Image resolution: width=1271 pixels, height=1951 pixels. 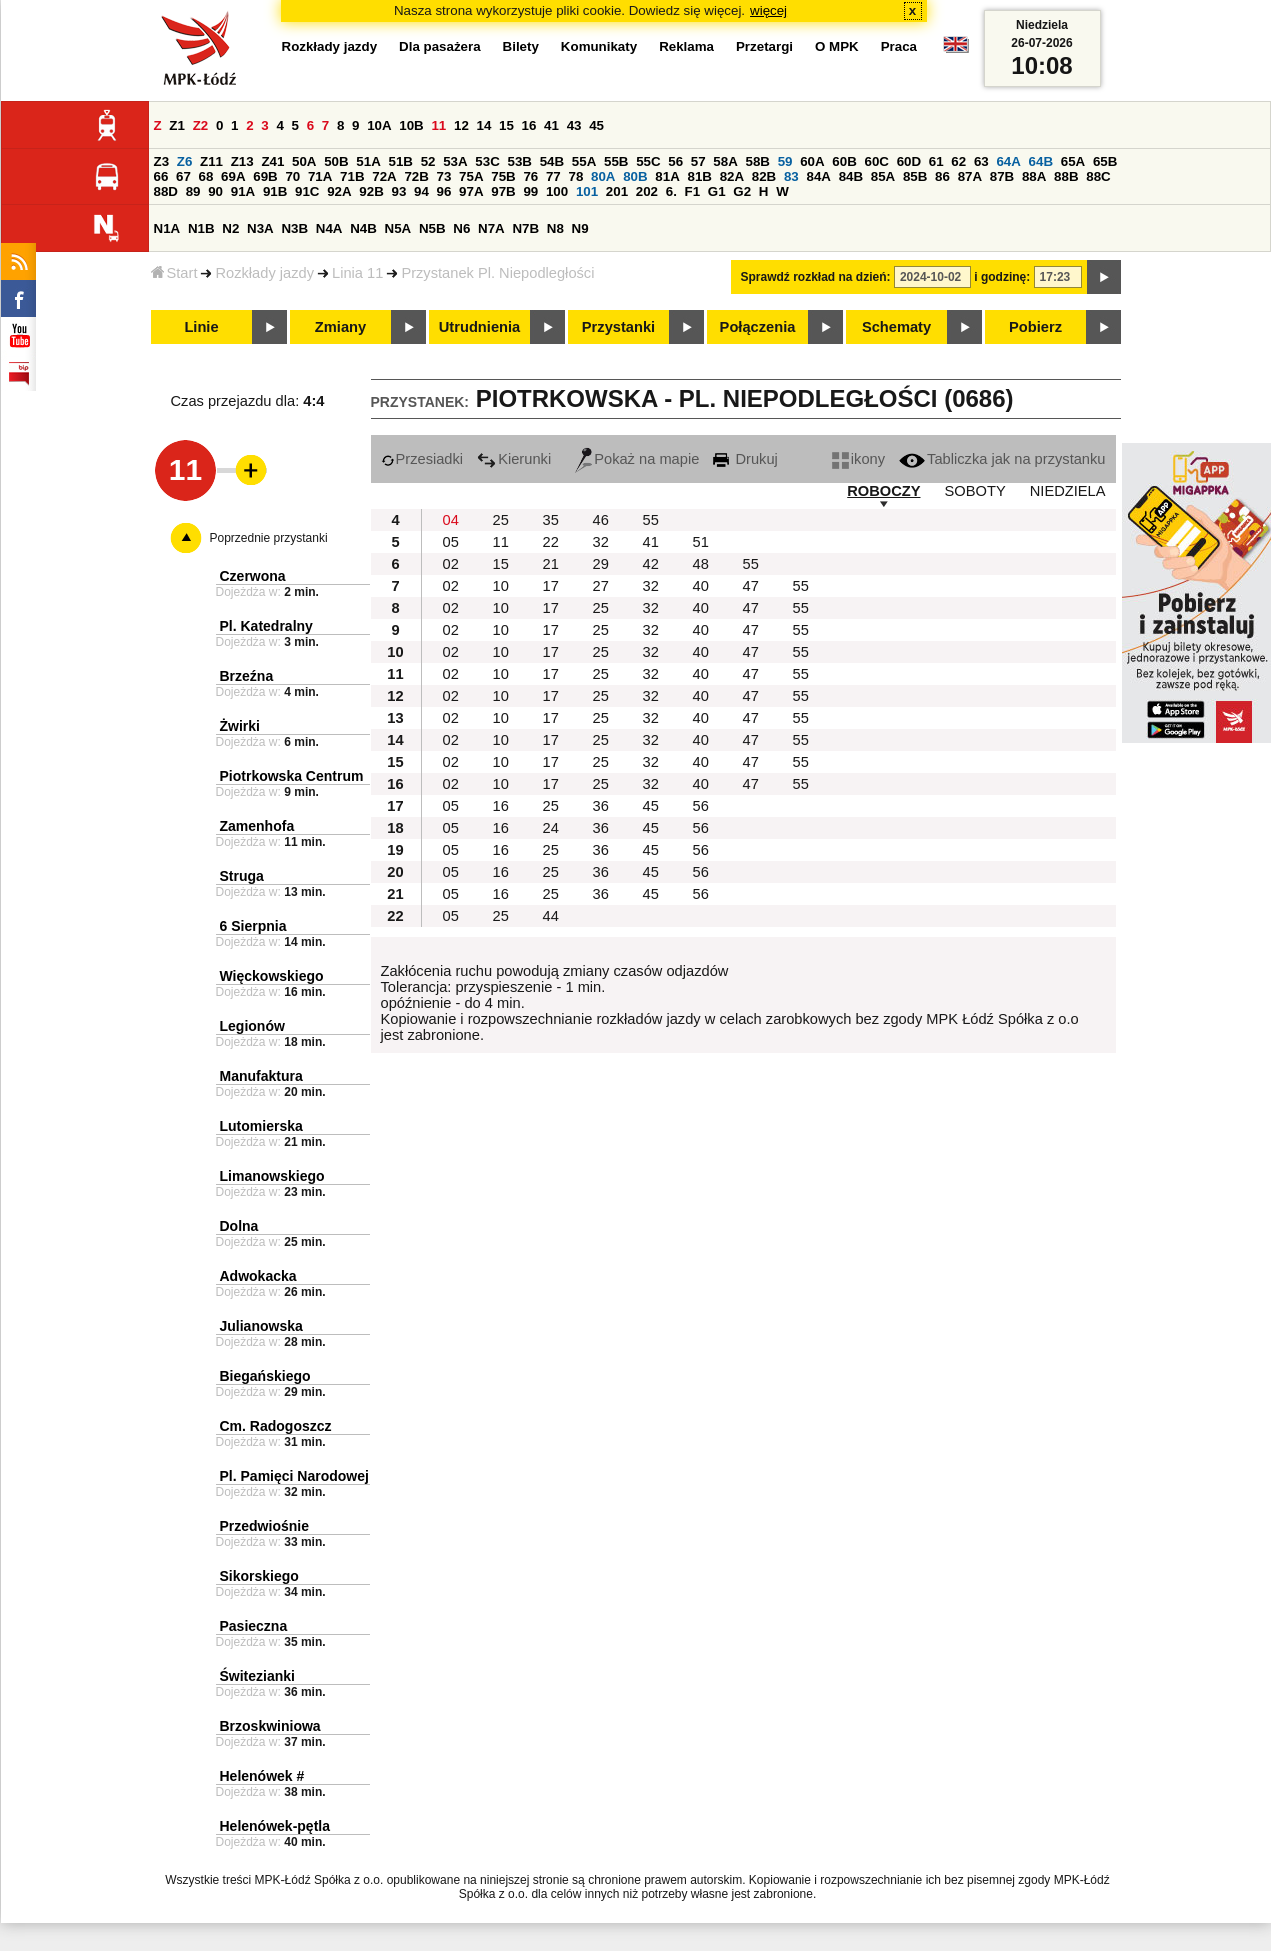 What do you see at coordinates (551, 520) in the screenshot?
I see `35` at bounding box center [551, 520].